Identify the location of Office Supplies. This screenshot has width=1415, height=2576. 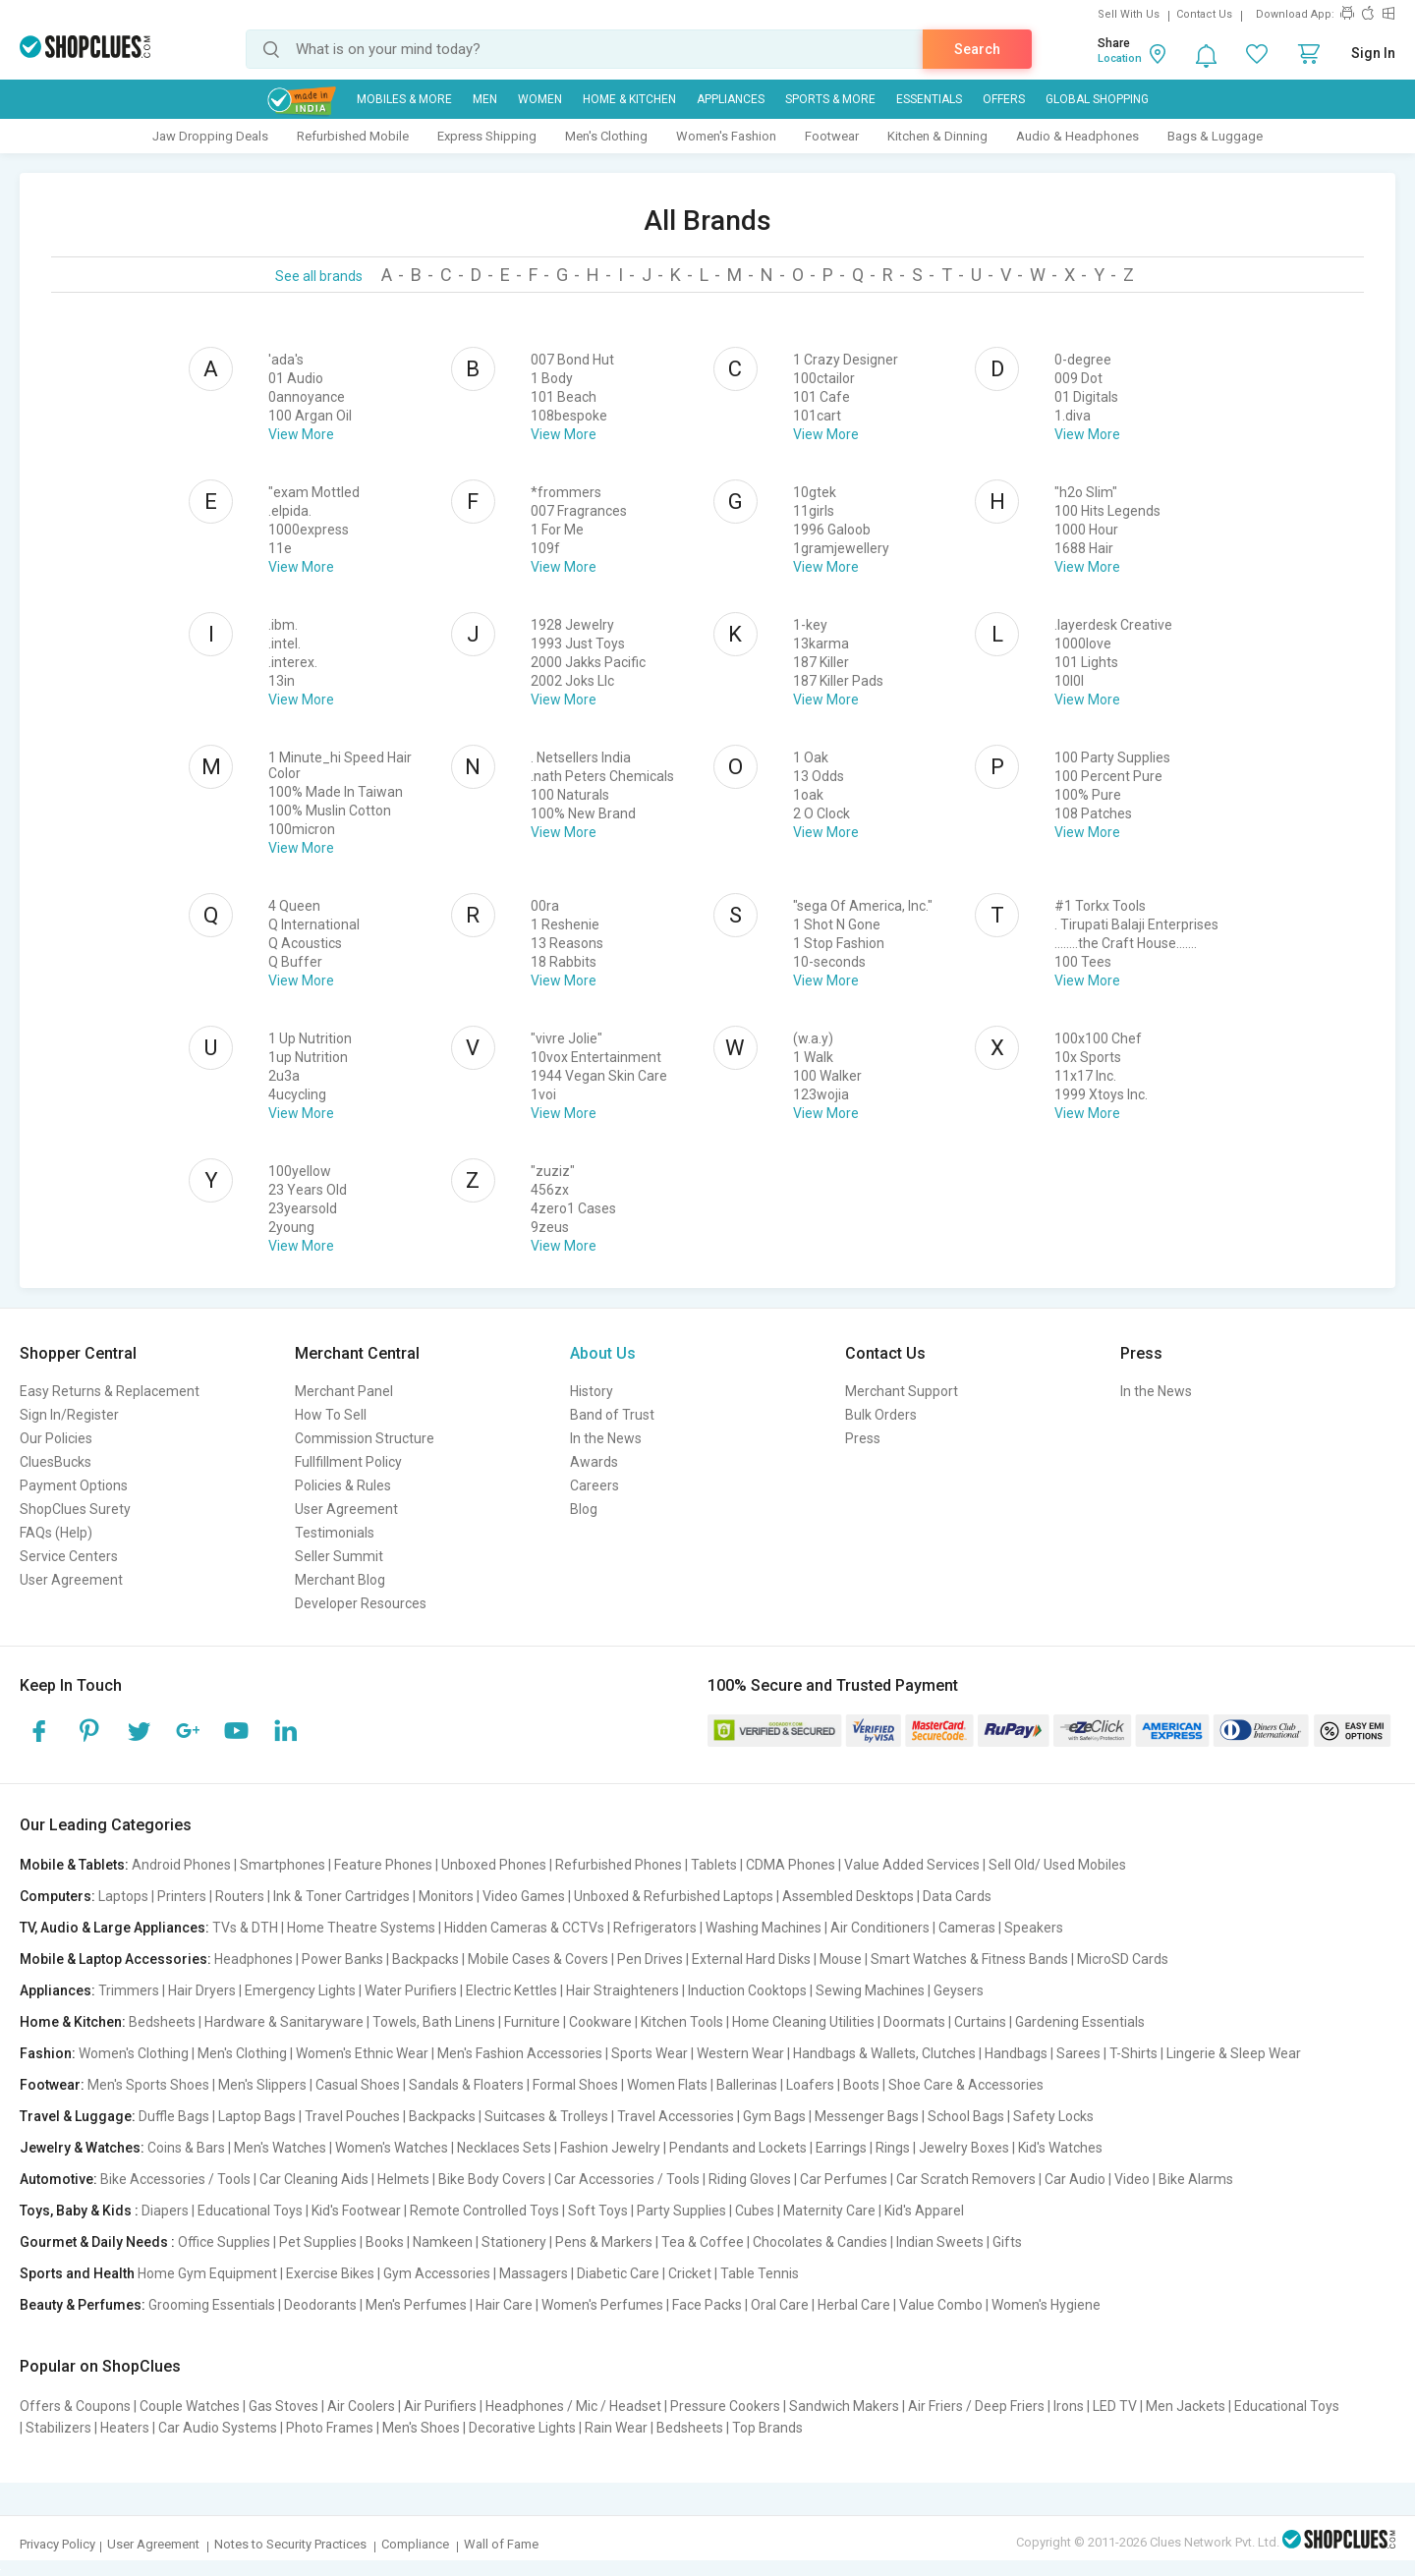
(224, 2242).